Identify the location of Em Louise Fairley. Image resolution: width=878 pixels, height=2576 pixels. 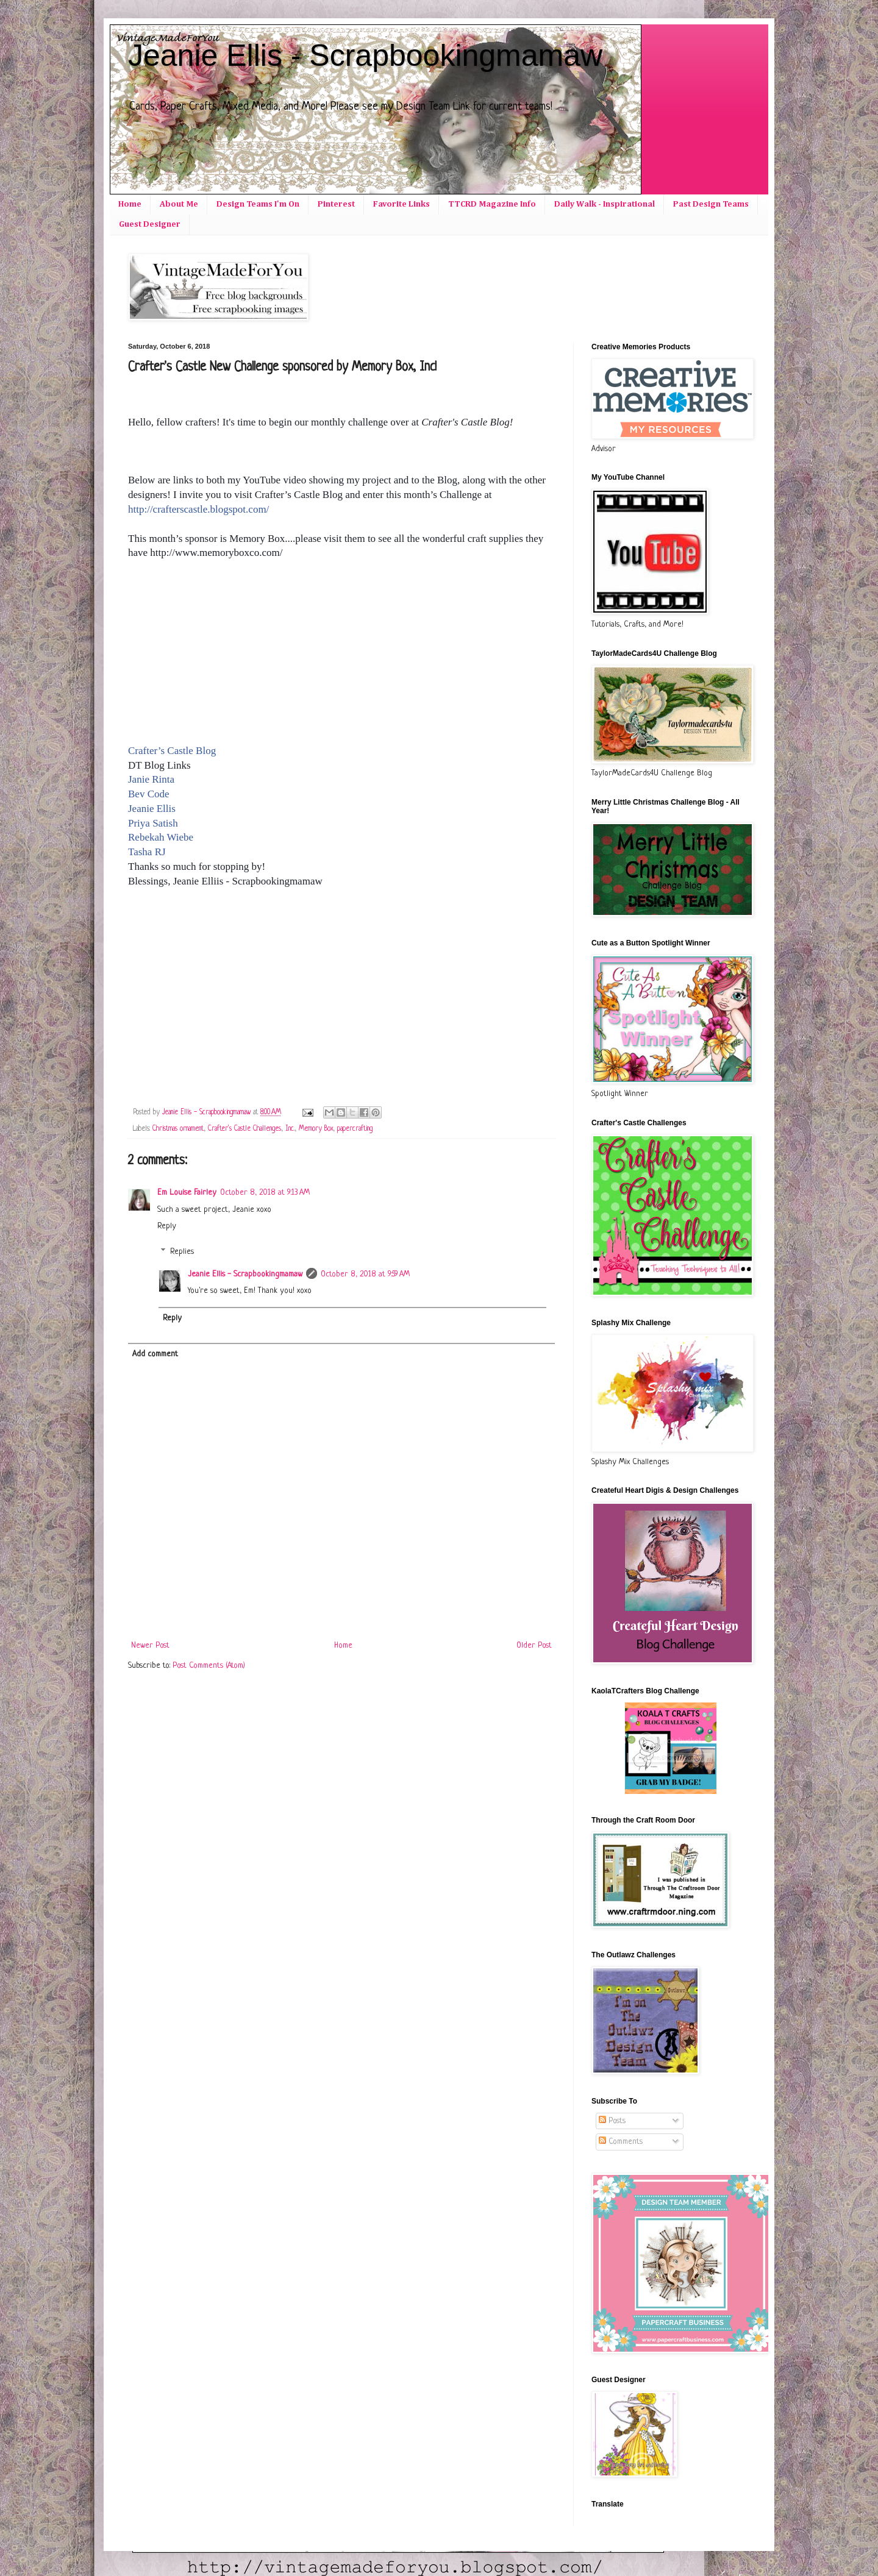
(186, 1192).